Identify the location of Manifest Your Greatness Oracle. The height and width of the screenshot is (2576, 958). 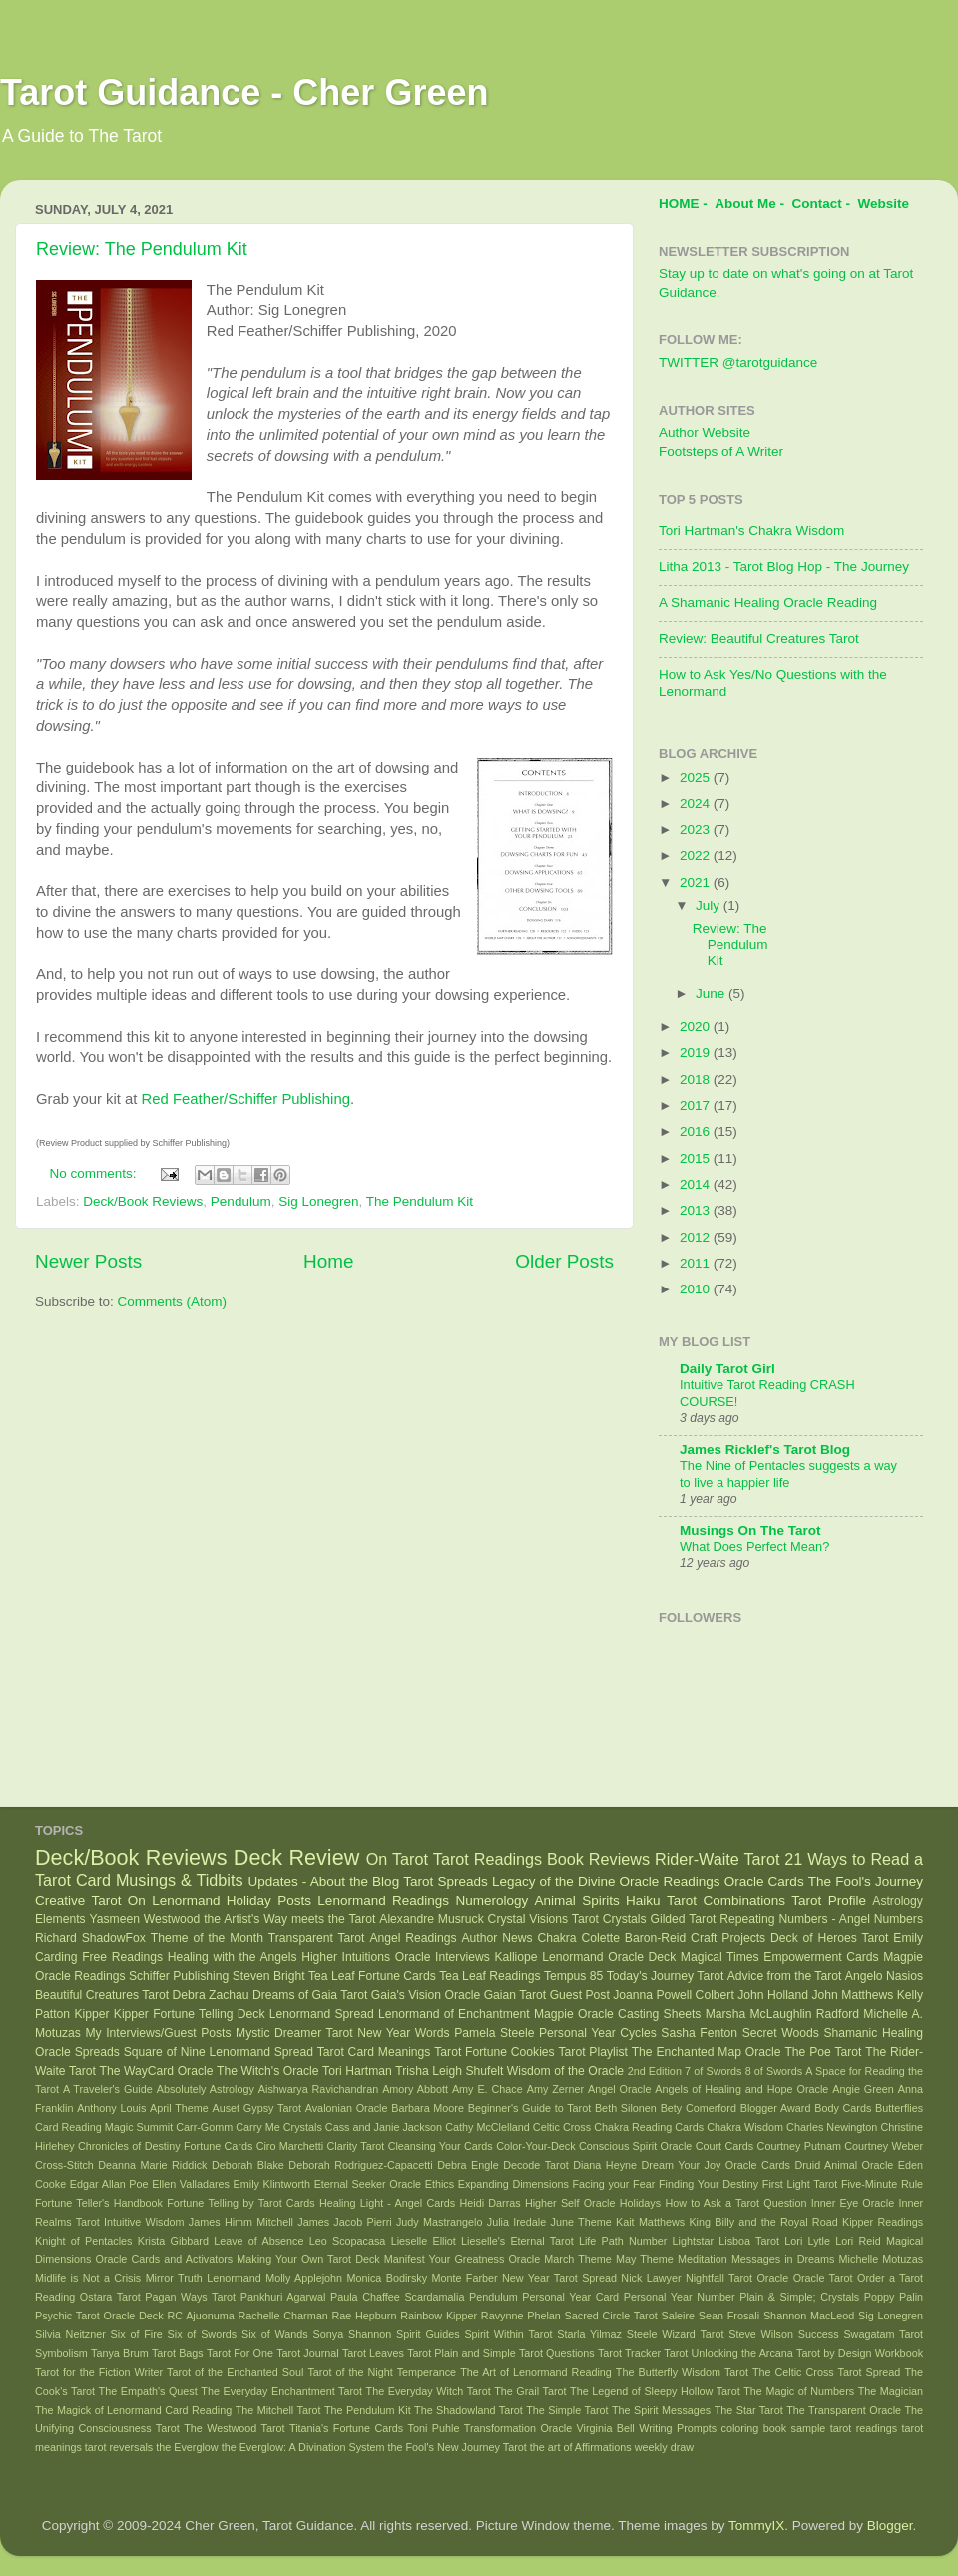
(462, 2259).